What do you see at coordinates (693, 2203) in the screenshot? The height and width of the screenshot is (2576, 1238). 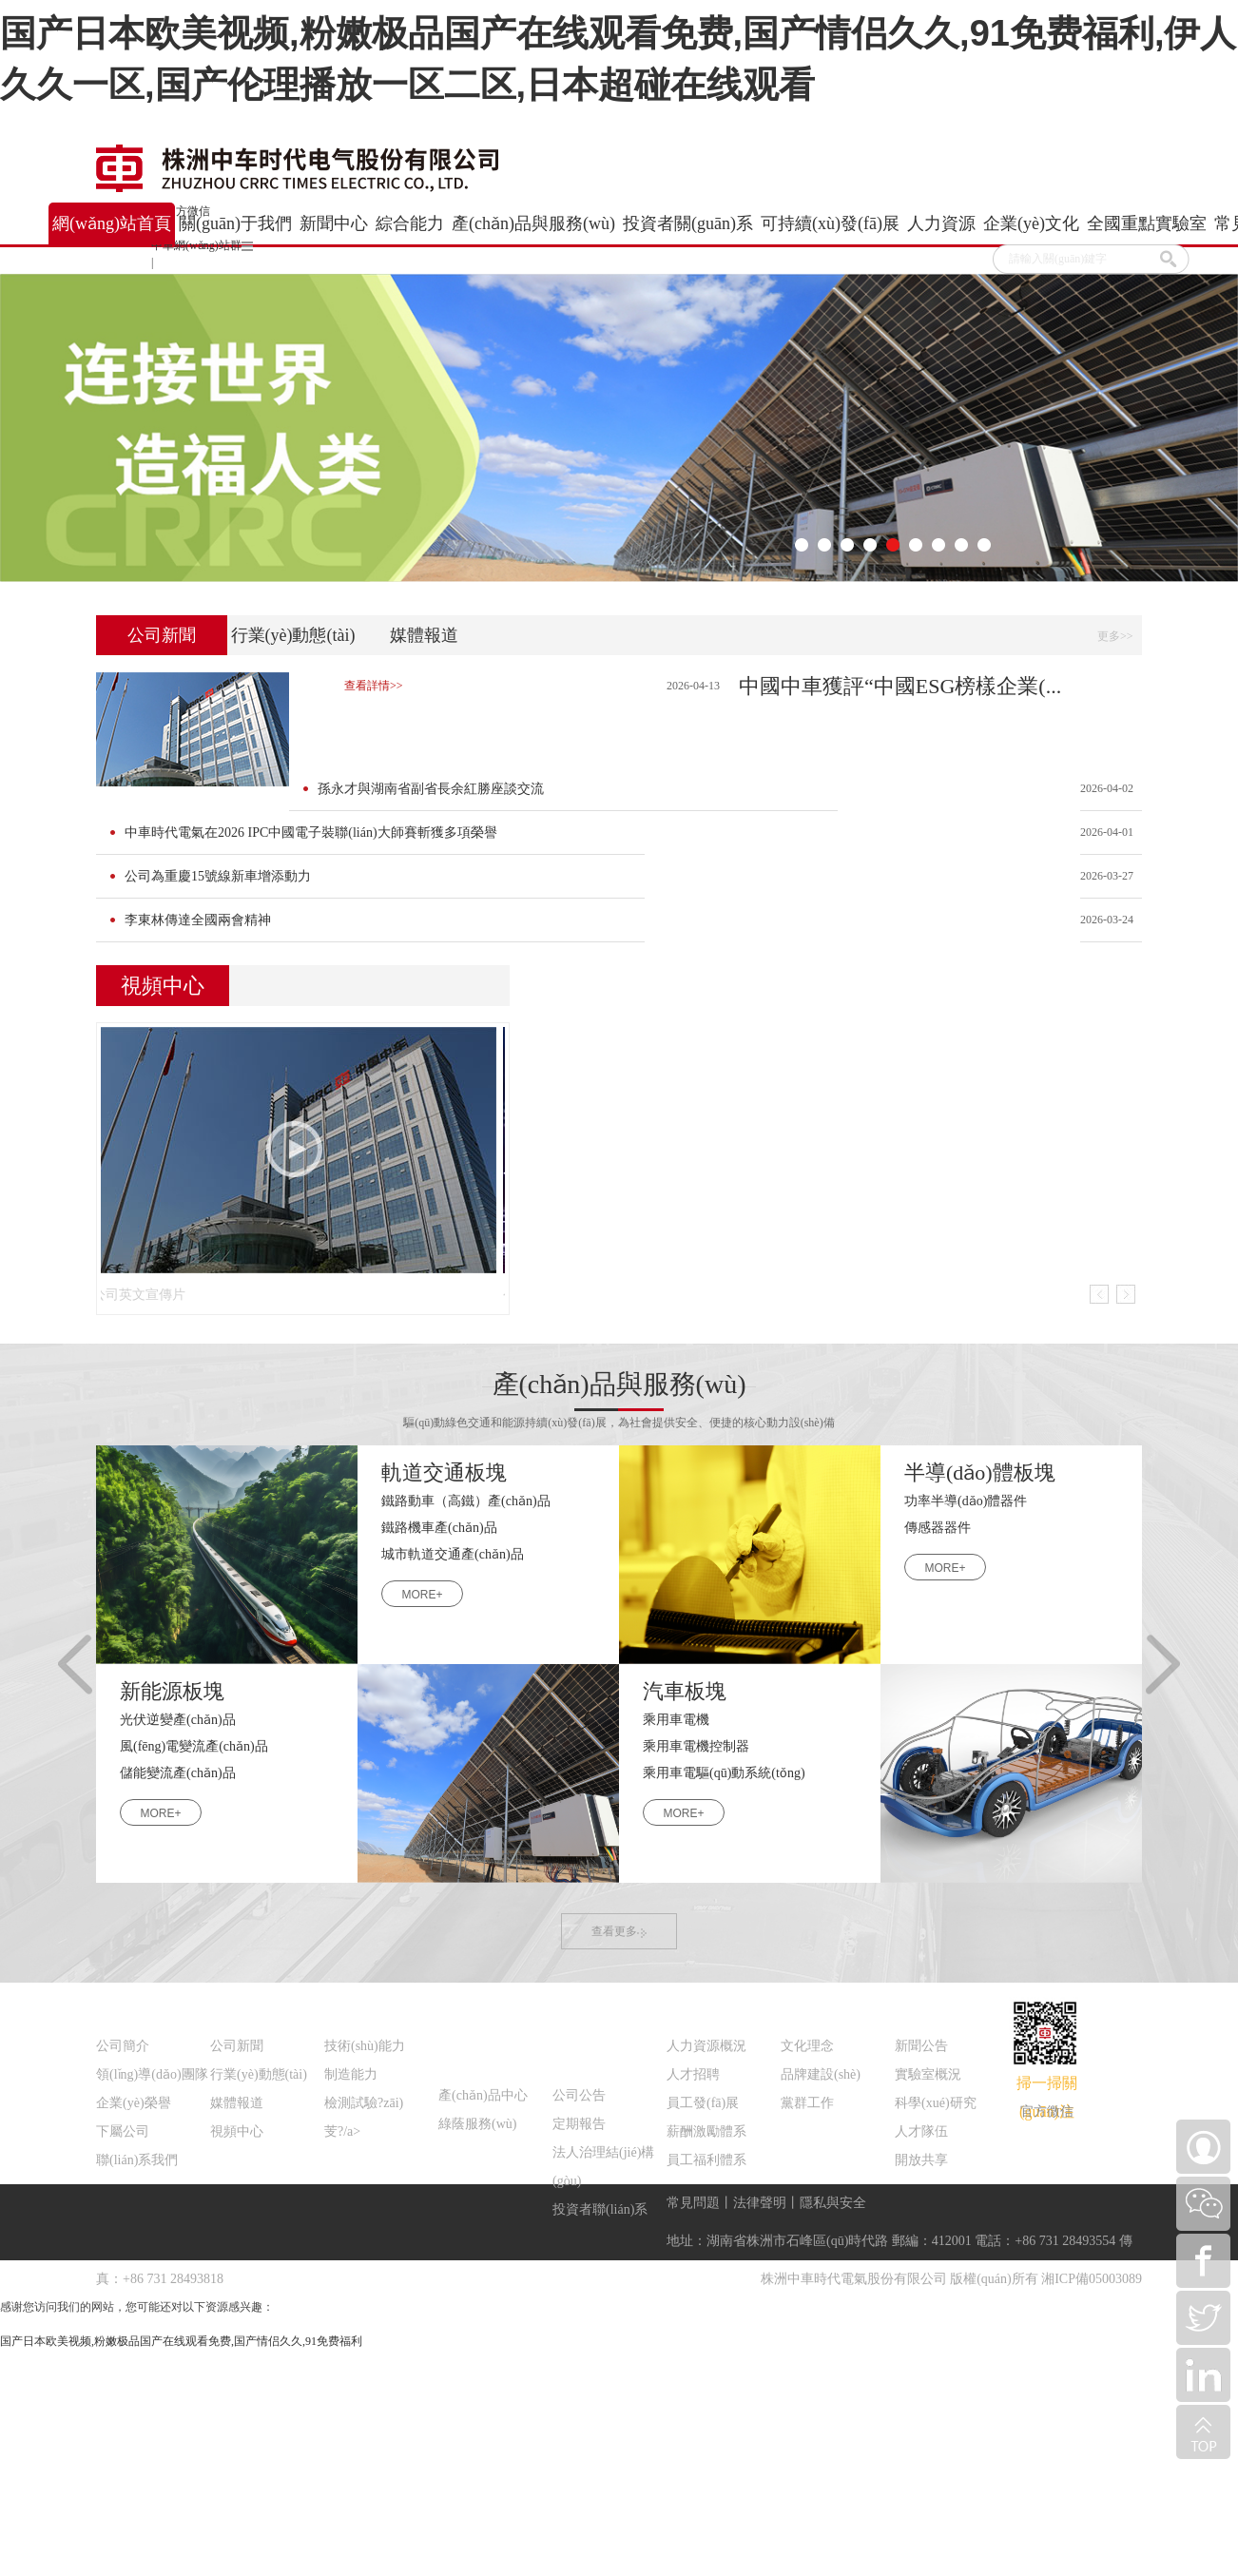 I see `常見問題` at bounding box center [693, 2203].